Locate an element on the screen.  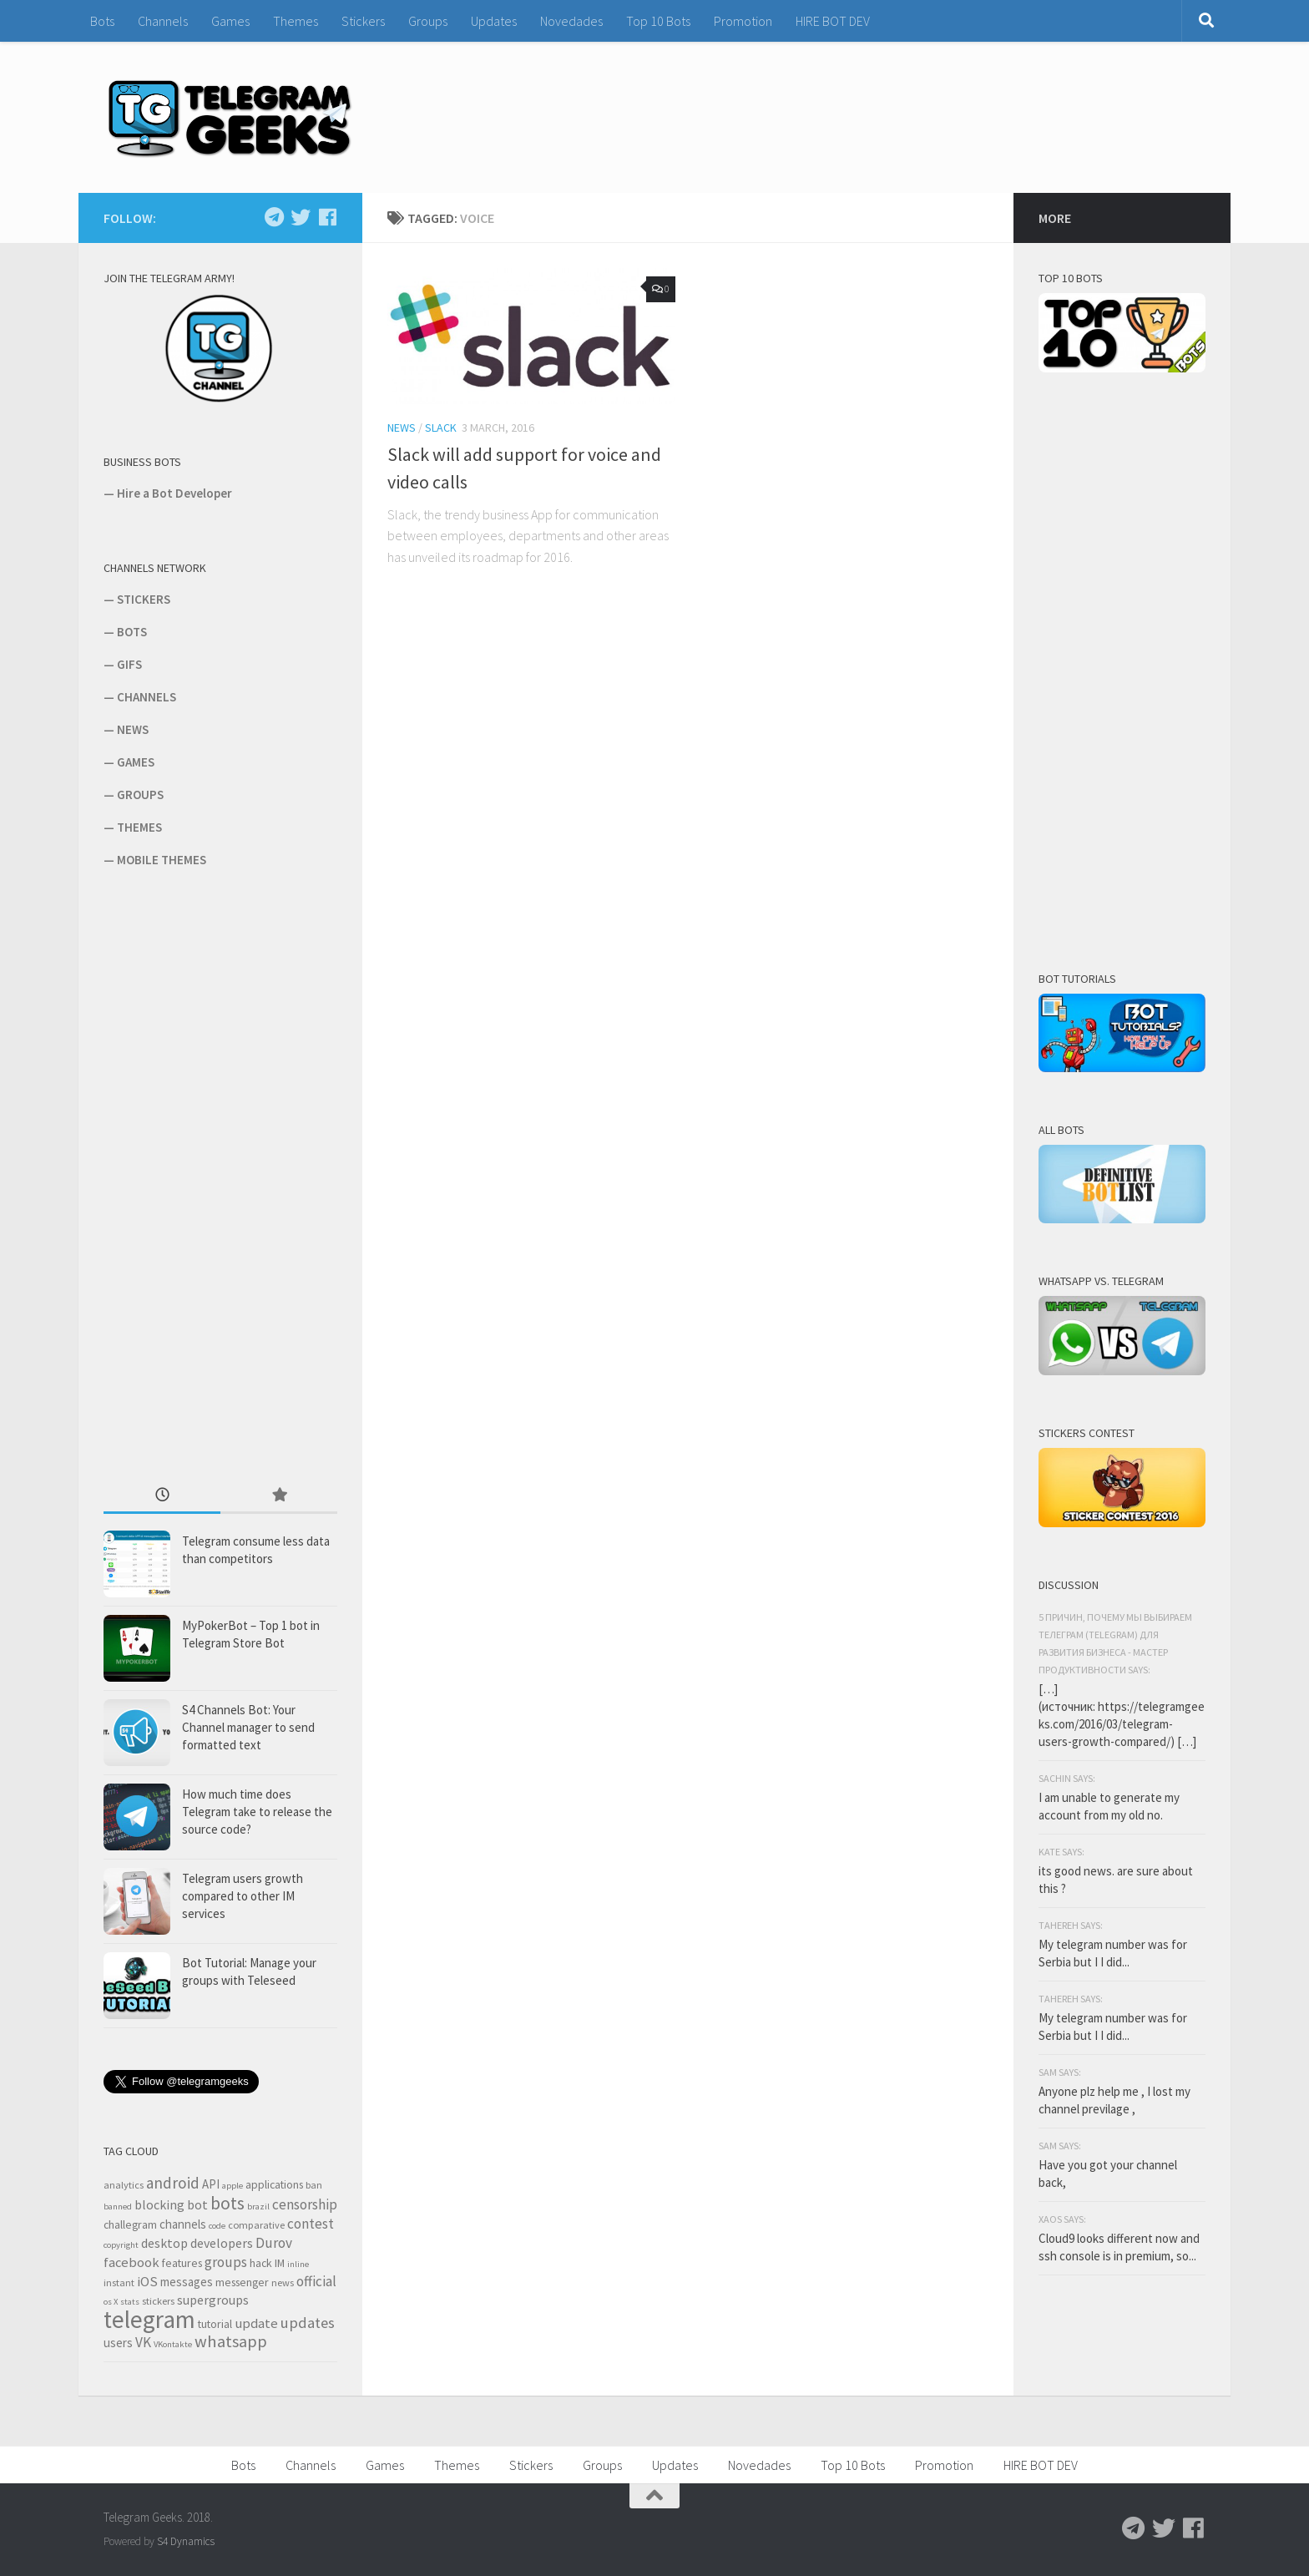
S4 Dynamics is located at coordinates (186, 2541).